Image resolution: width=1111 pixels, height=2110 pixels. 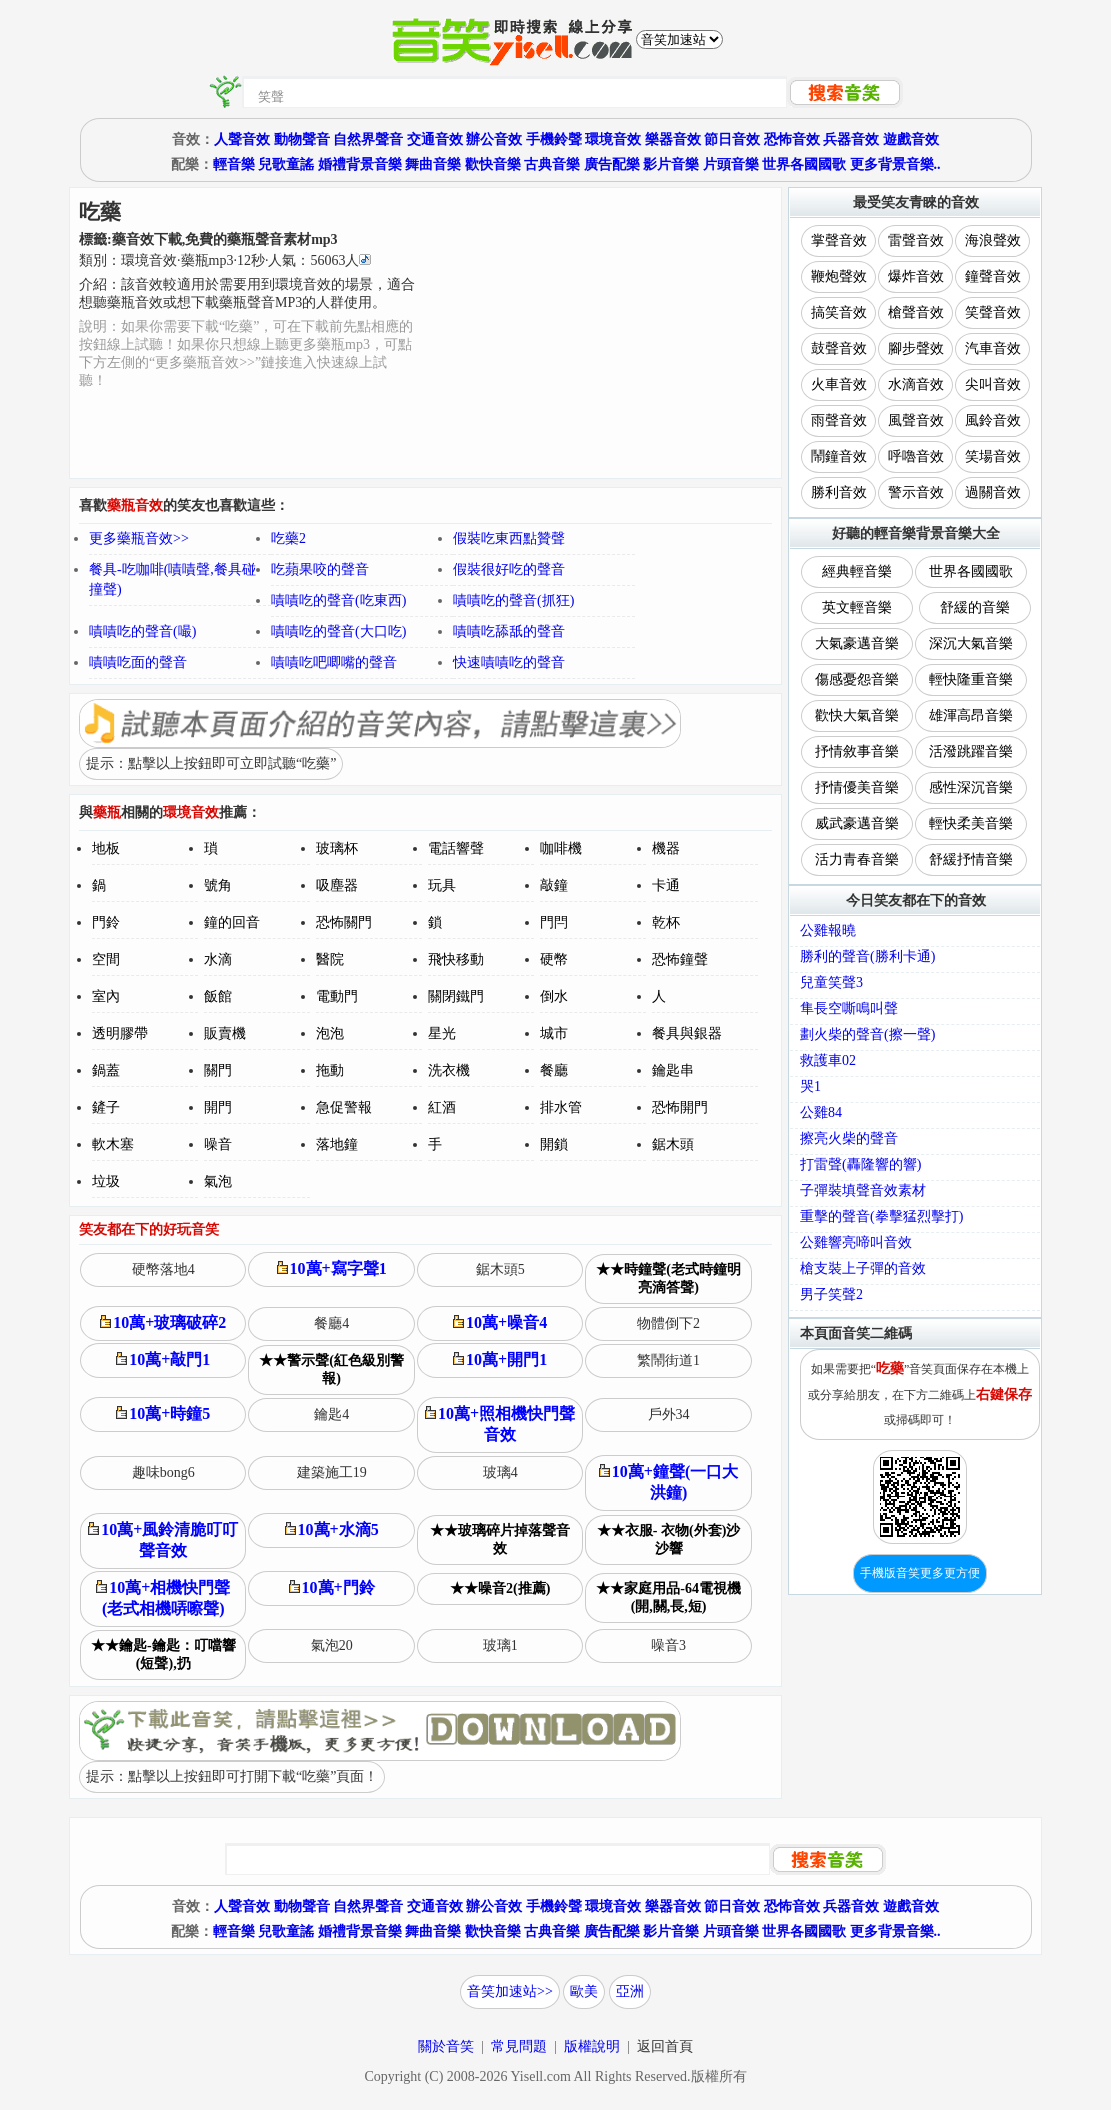 I want to click on 鼓聲音效, so click(x=839, y=348).